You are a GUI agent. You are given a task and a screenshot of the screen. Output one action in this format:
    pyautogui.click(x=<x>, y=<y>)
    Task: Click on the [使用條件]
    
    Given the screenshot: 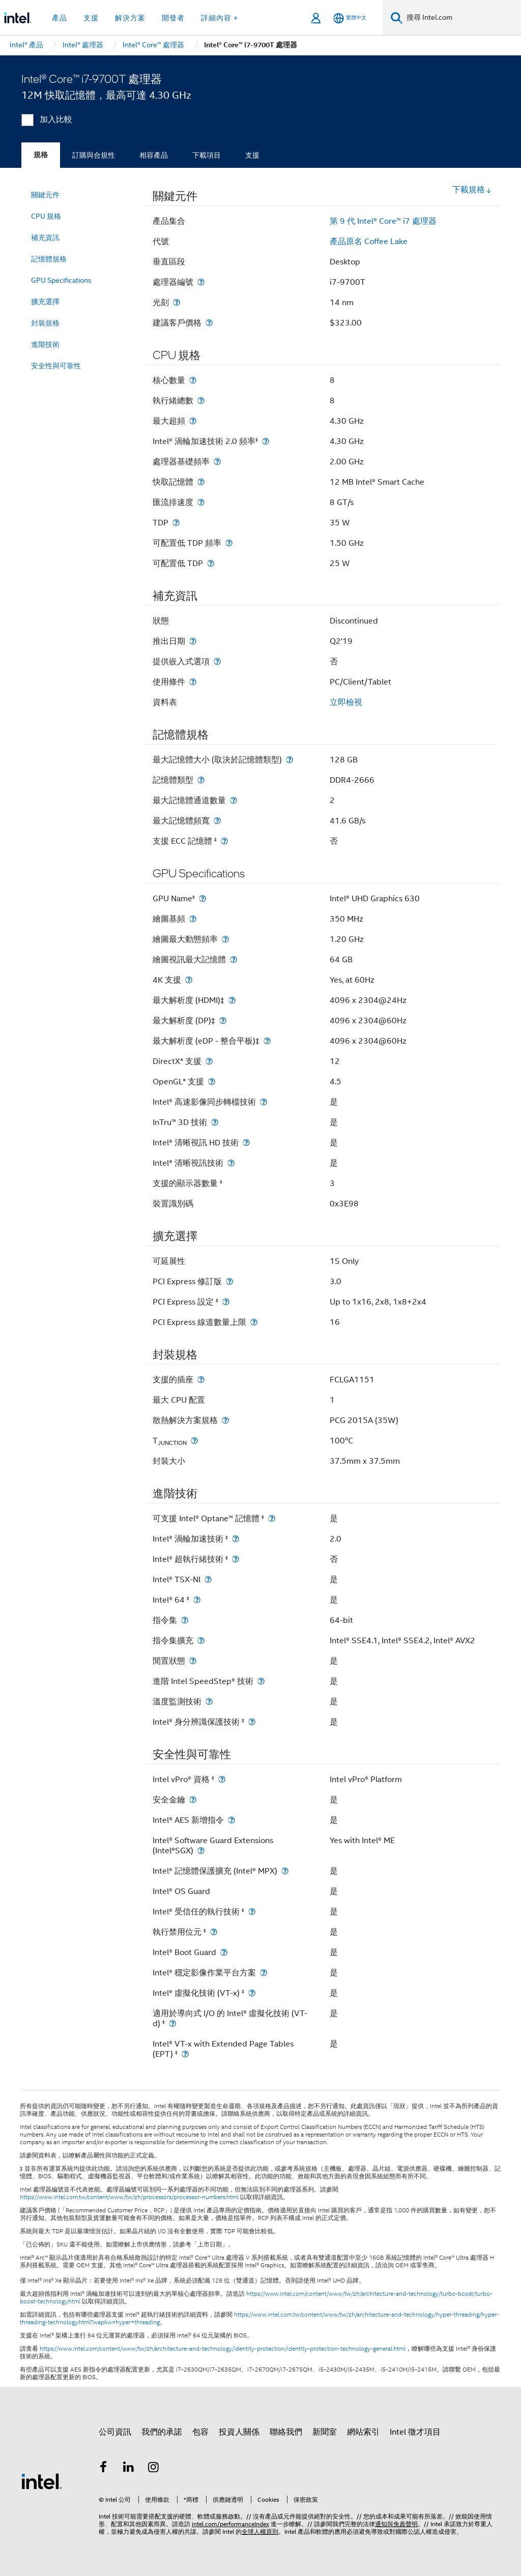 What is the action you would take?
    pyautogui.click(x=192, y=681)
    